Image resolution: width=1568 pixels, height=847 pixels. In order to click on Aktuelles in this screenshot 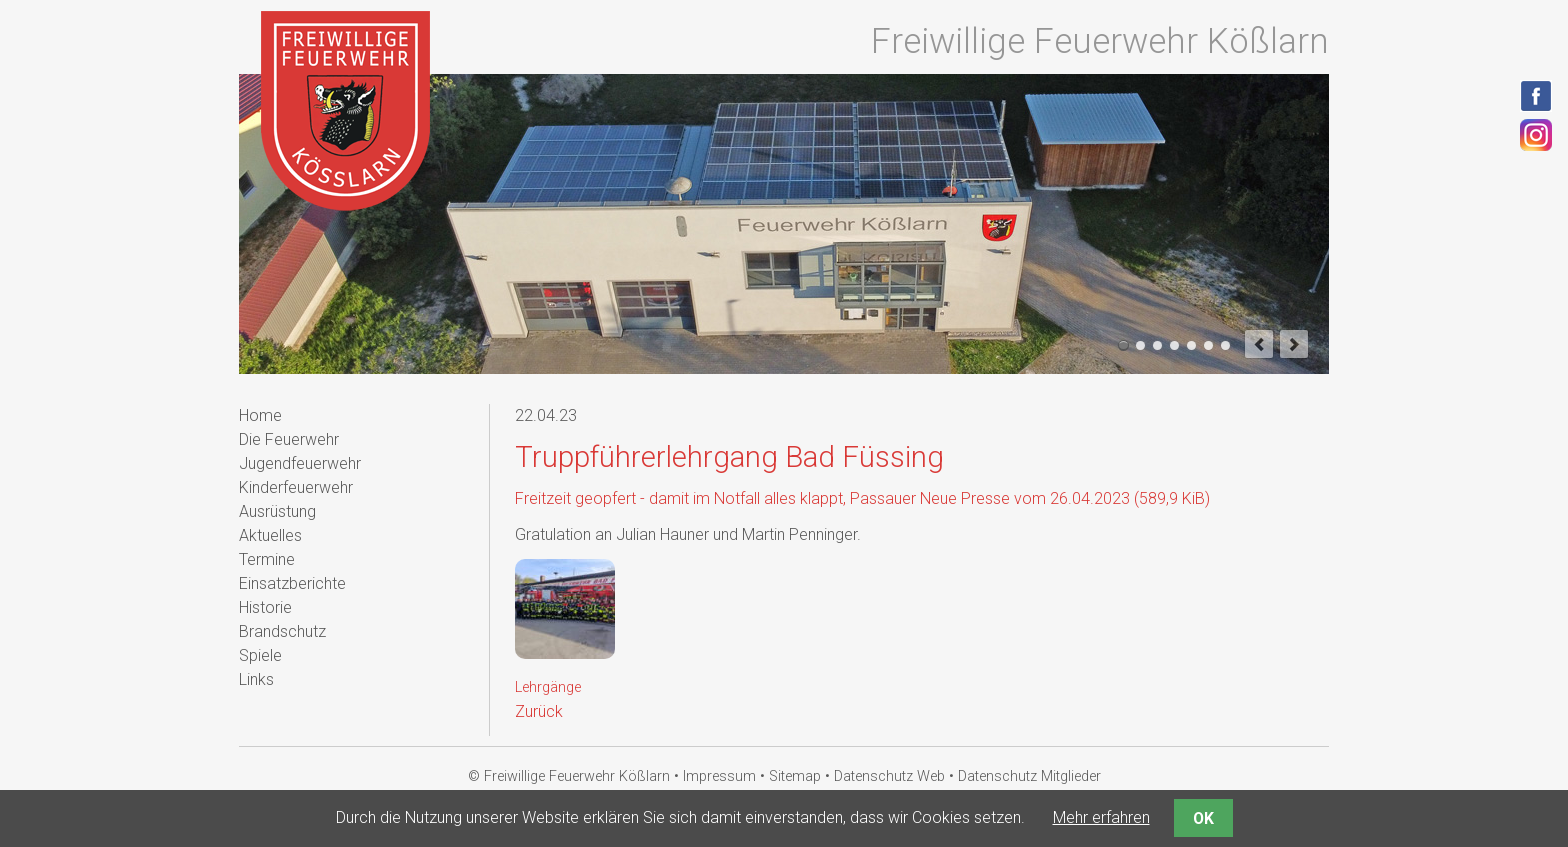, I will do `click(270, 535)`.